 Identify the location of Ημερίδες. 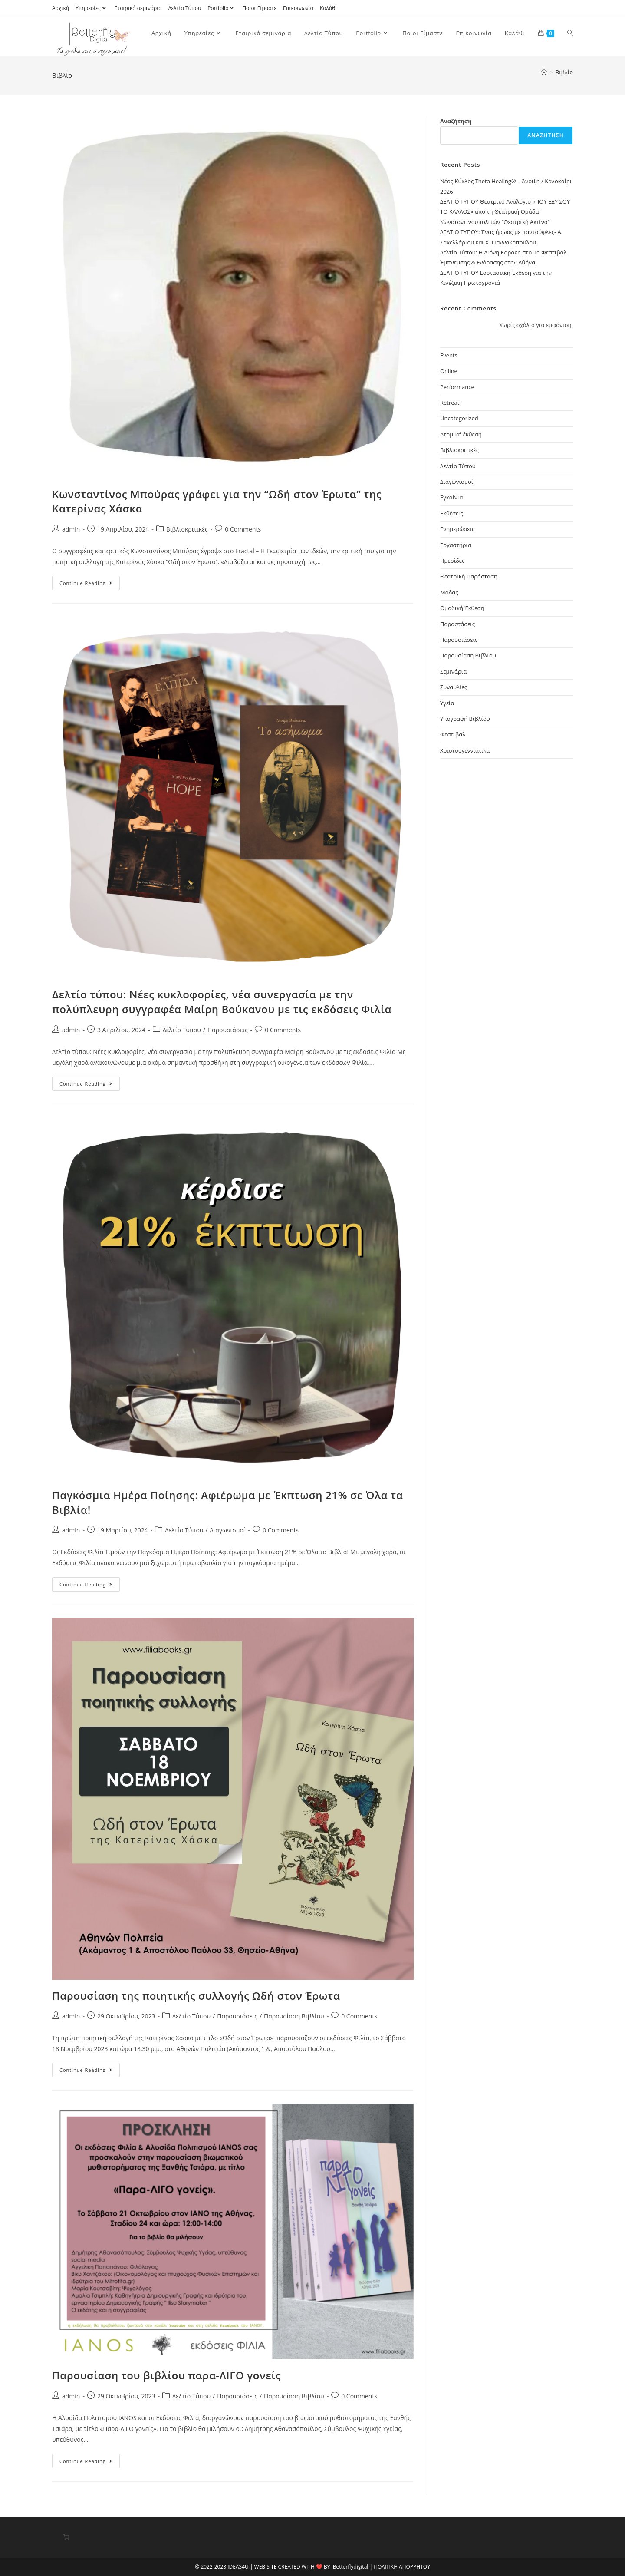
(452, 561).